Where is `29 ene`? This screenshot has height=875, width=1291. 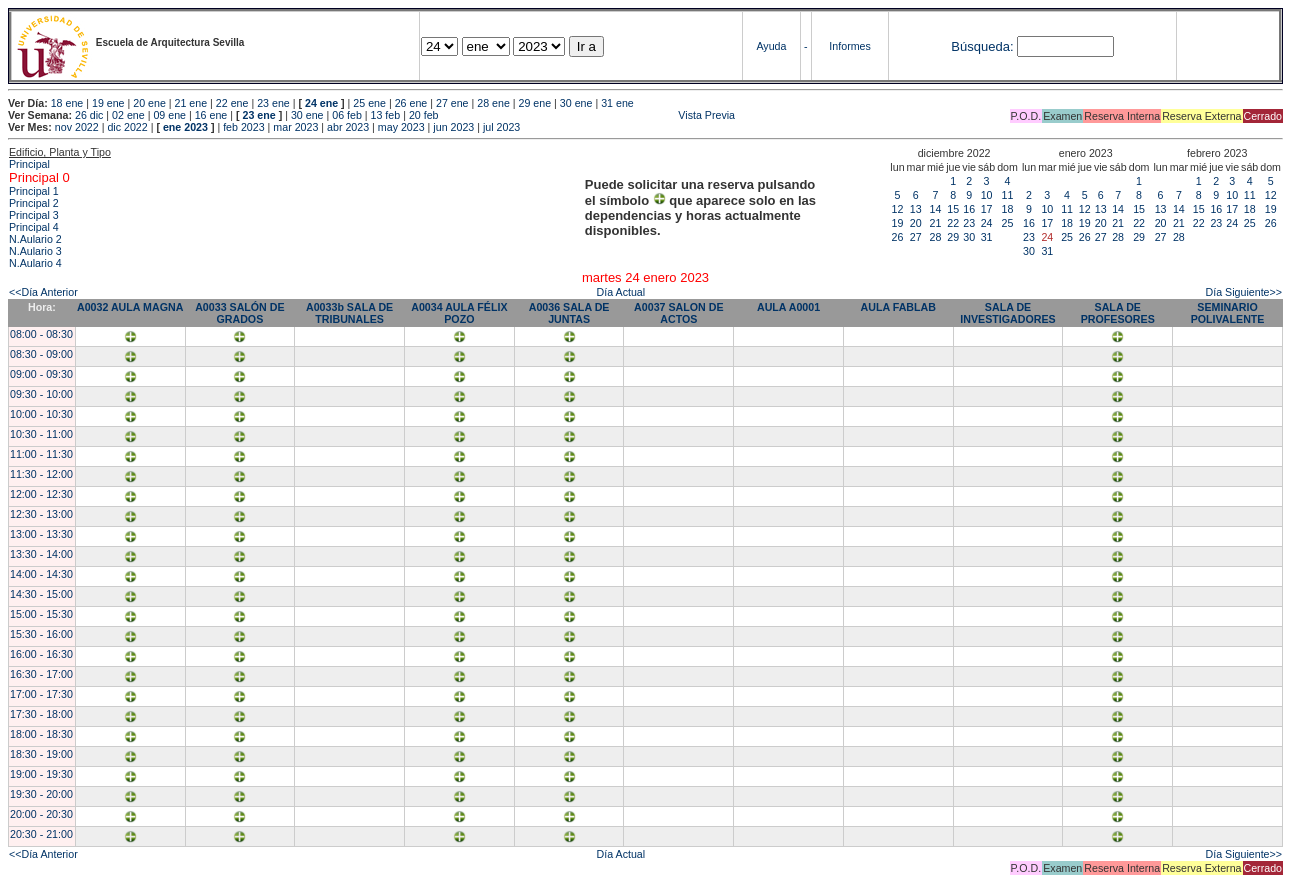 29 ene is located at coordinates (535, 103).